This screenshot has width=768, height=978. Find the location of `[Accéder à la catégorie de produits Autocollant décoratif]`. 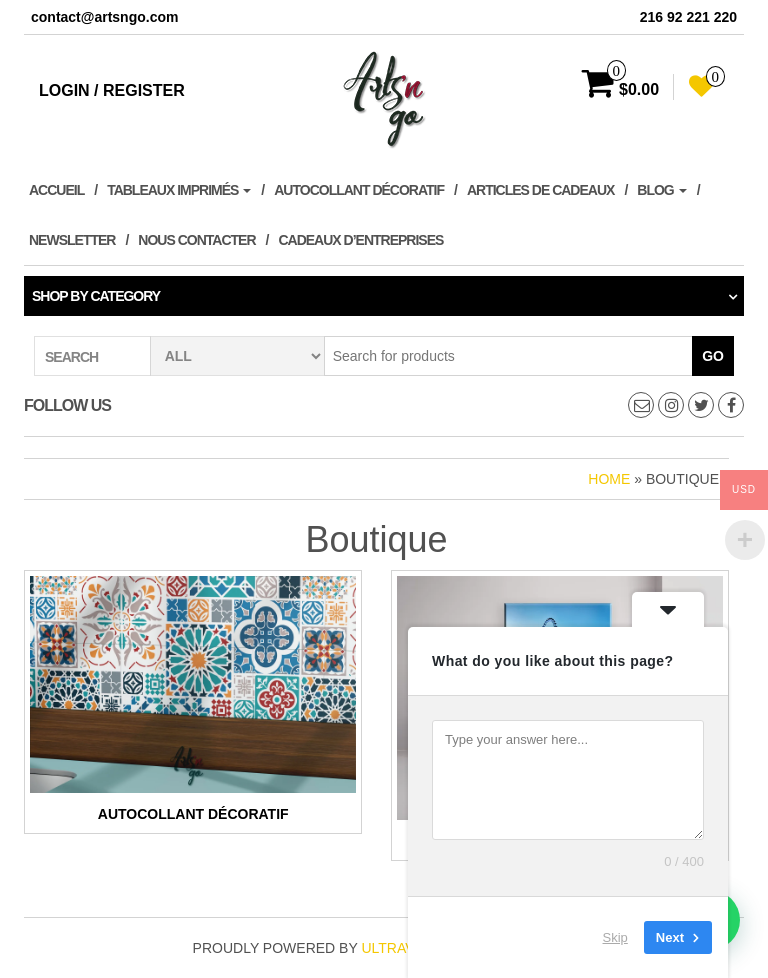

[Accéder à la catégorie de produits Autocollant décoratif] is located at coordinates (193, 702).